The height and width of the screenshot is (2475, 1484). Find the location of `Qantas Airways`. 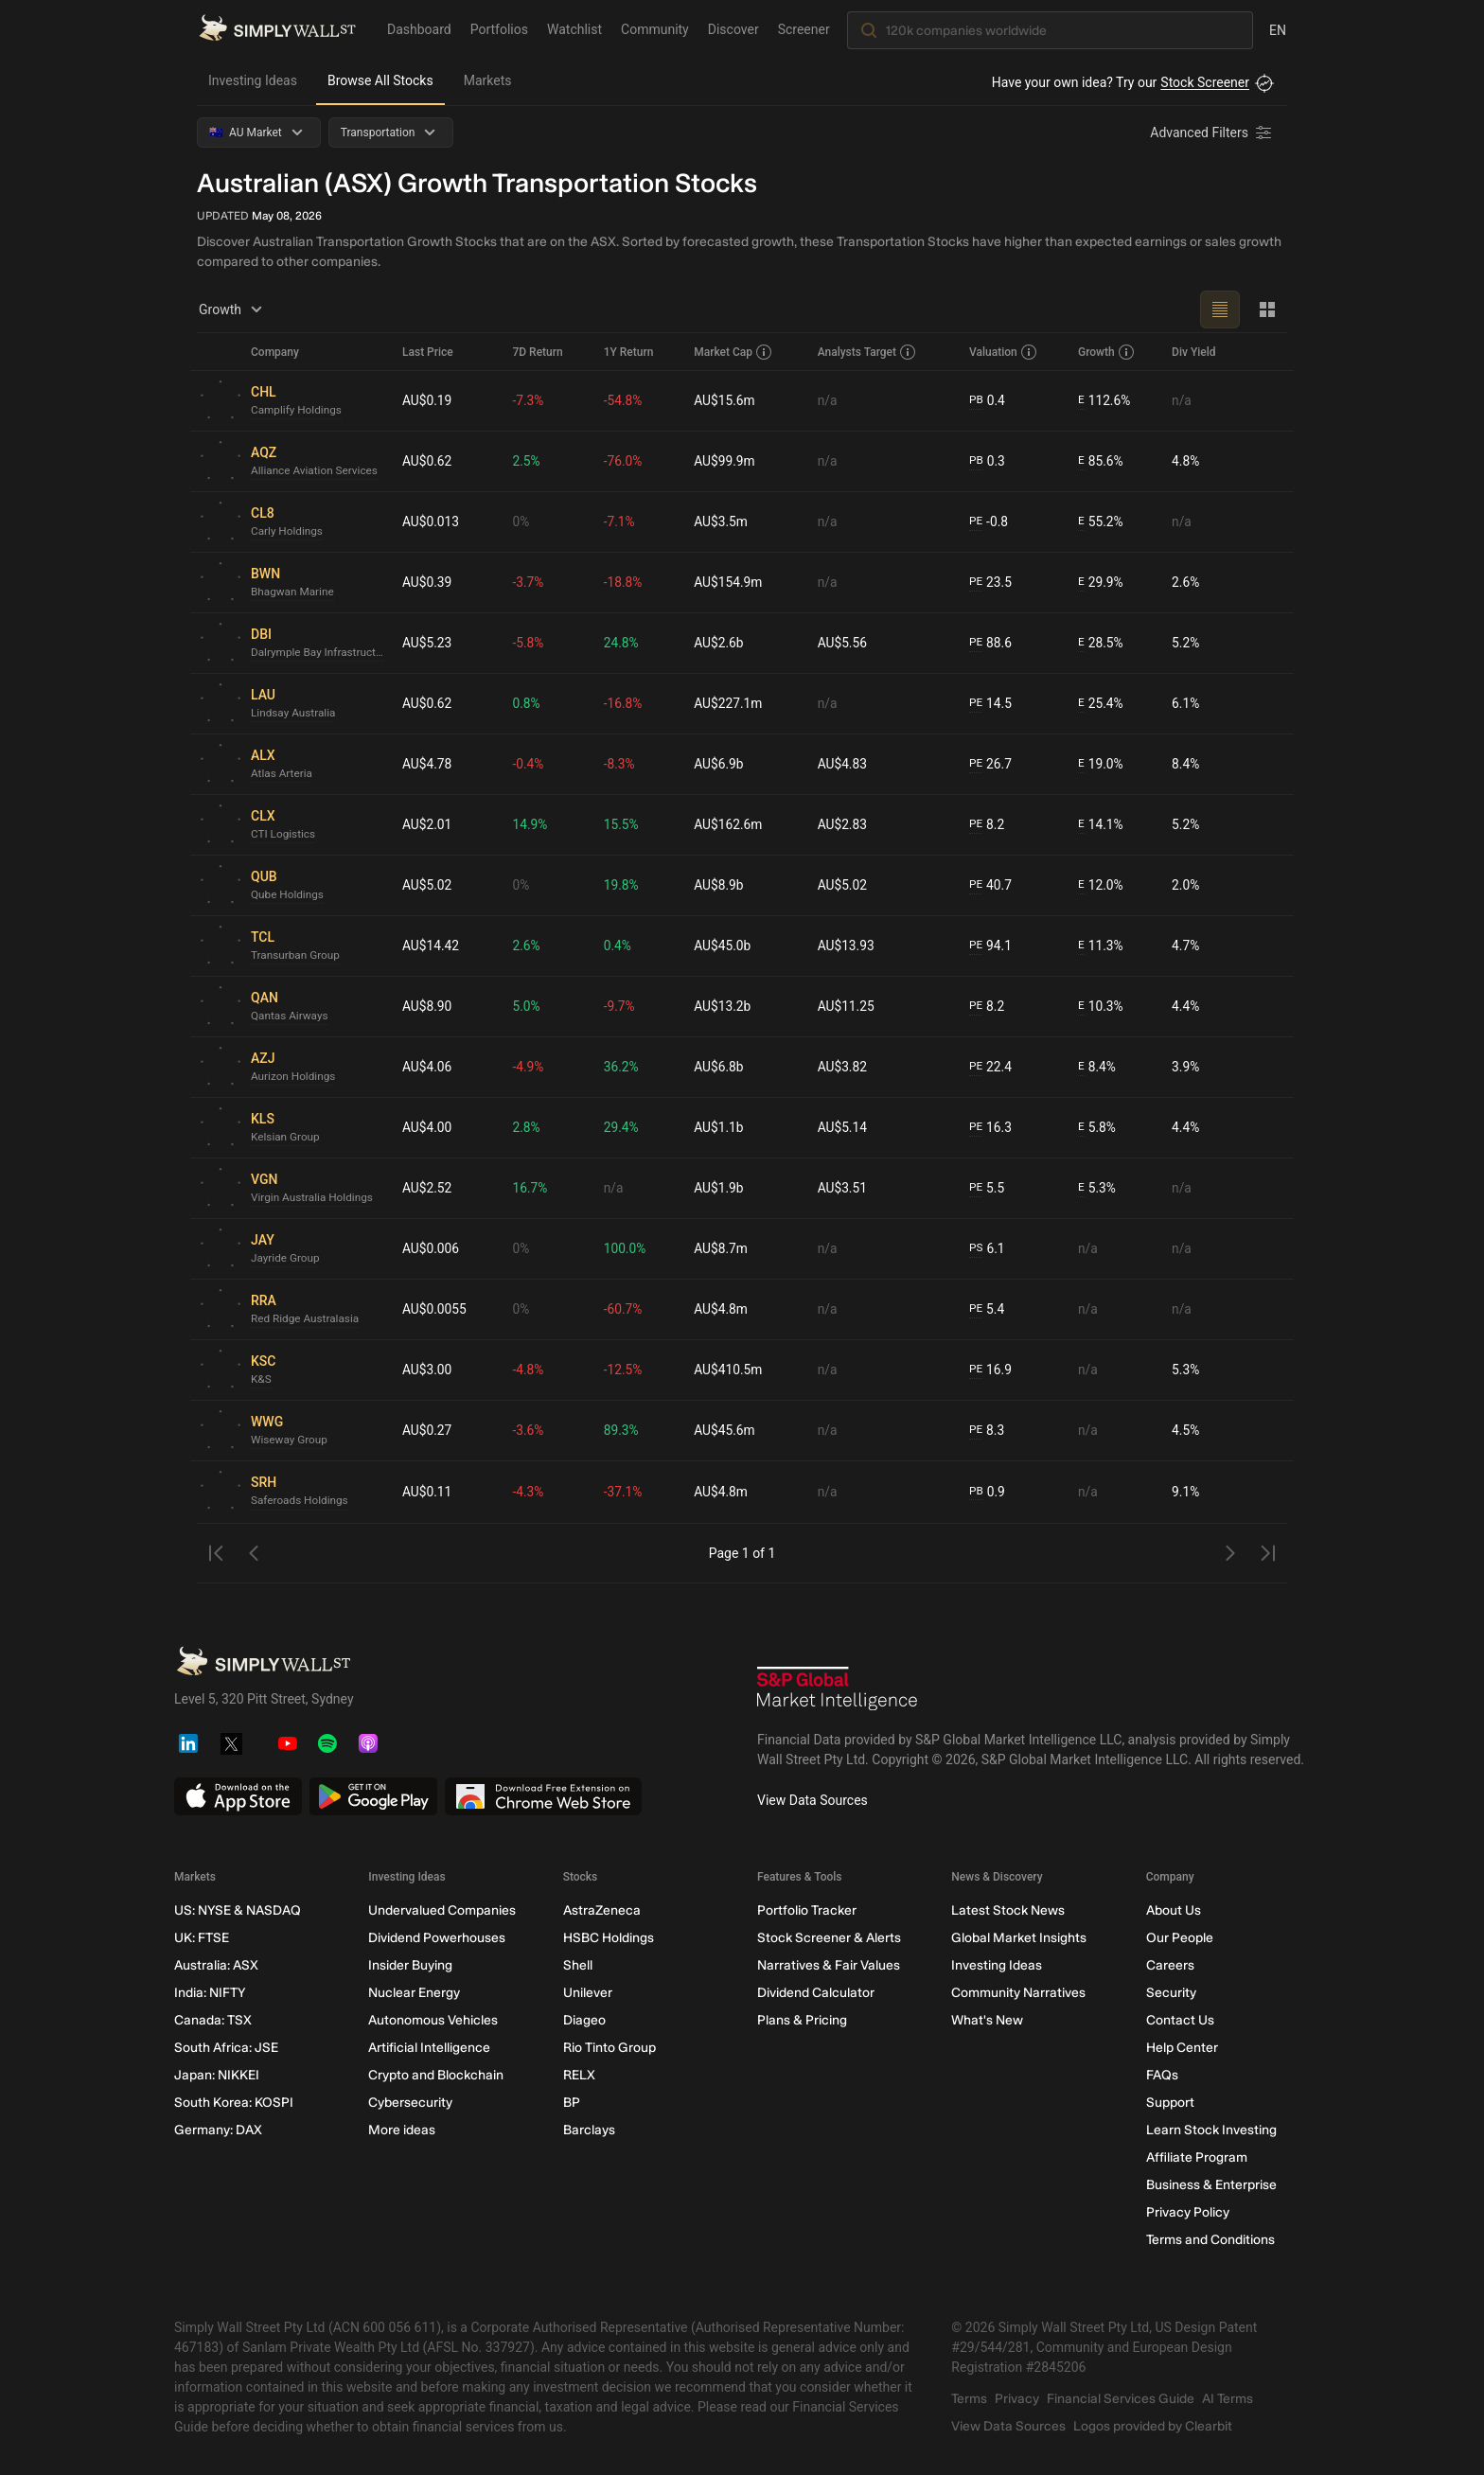

Qantas Airways is located at coordinates (290, 1016).